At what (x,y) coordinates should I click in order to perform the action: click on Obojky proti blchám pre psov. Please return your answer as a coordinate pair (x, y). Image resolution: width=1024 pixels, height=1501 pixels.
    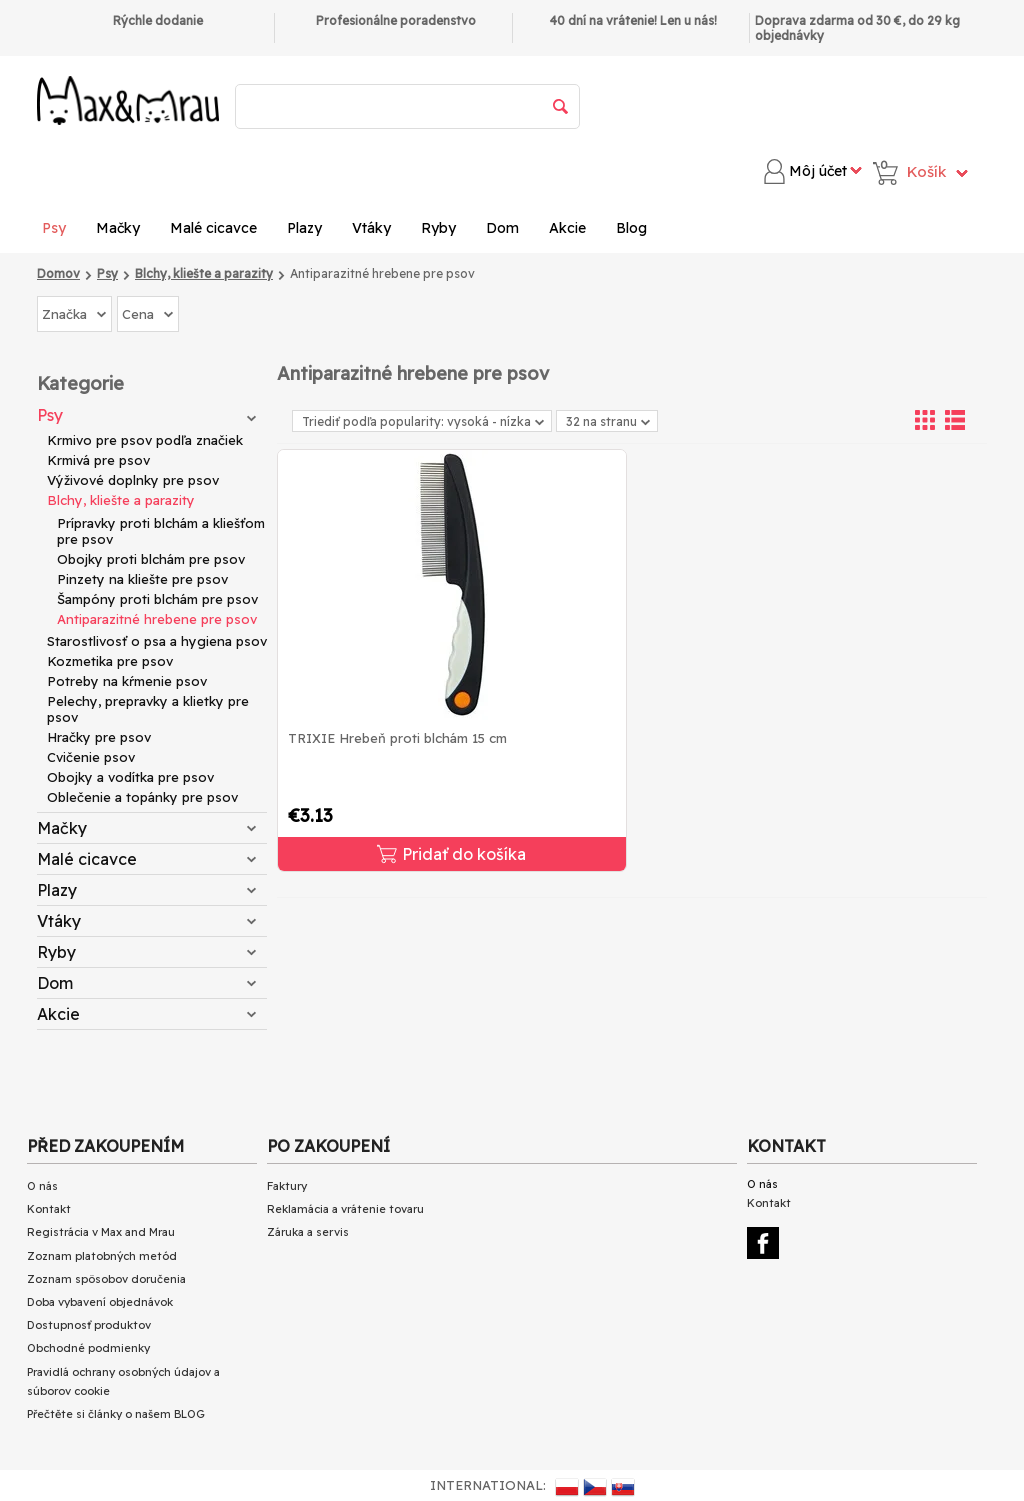
    Looking at the image, I should click on (151, 559).